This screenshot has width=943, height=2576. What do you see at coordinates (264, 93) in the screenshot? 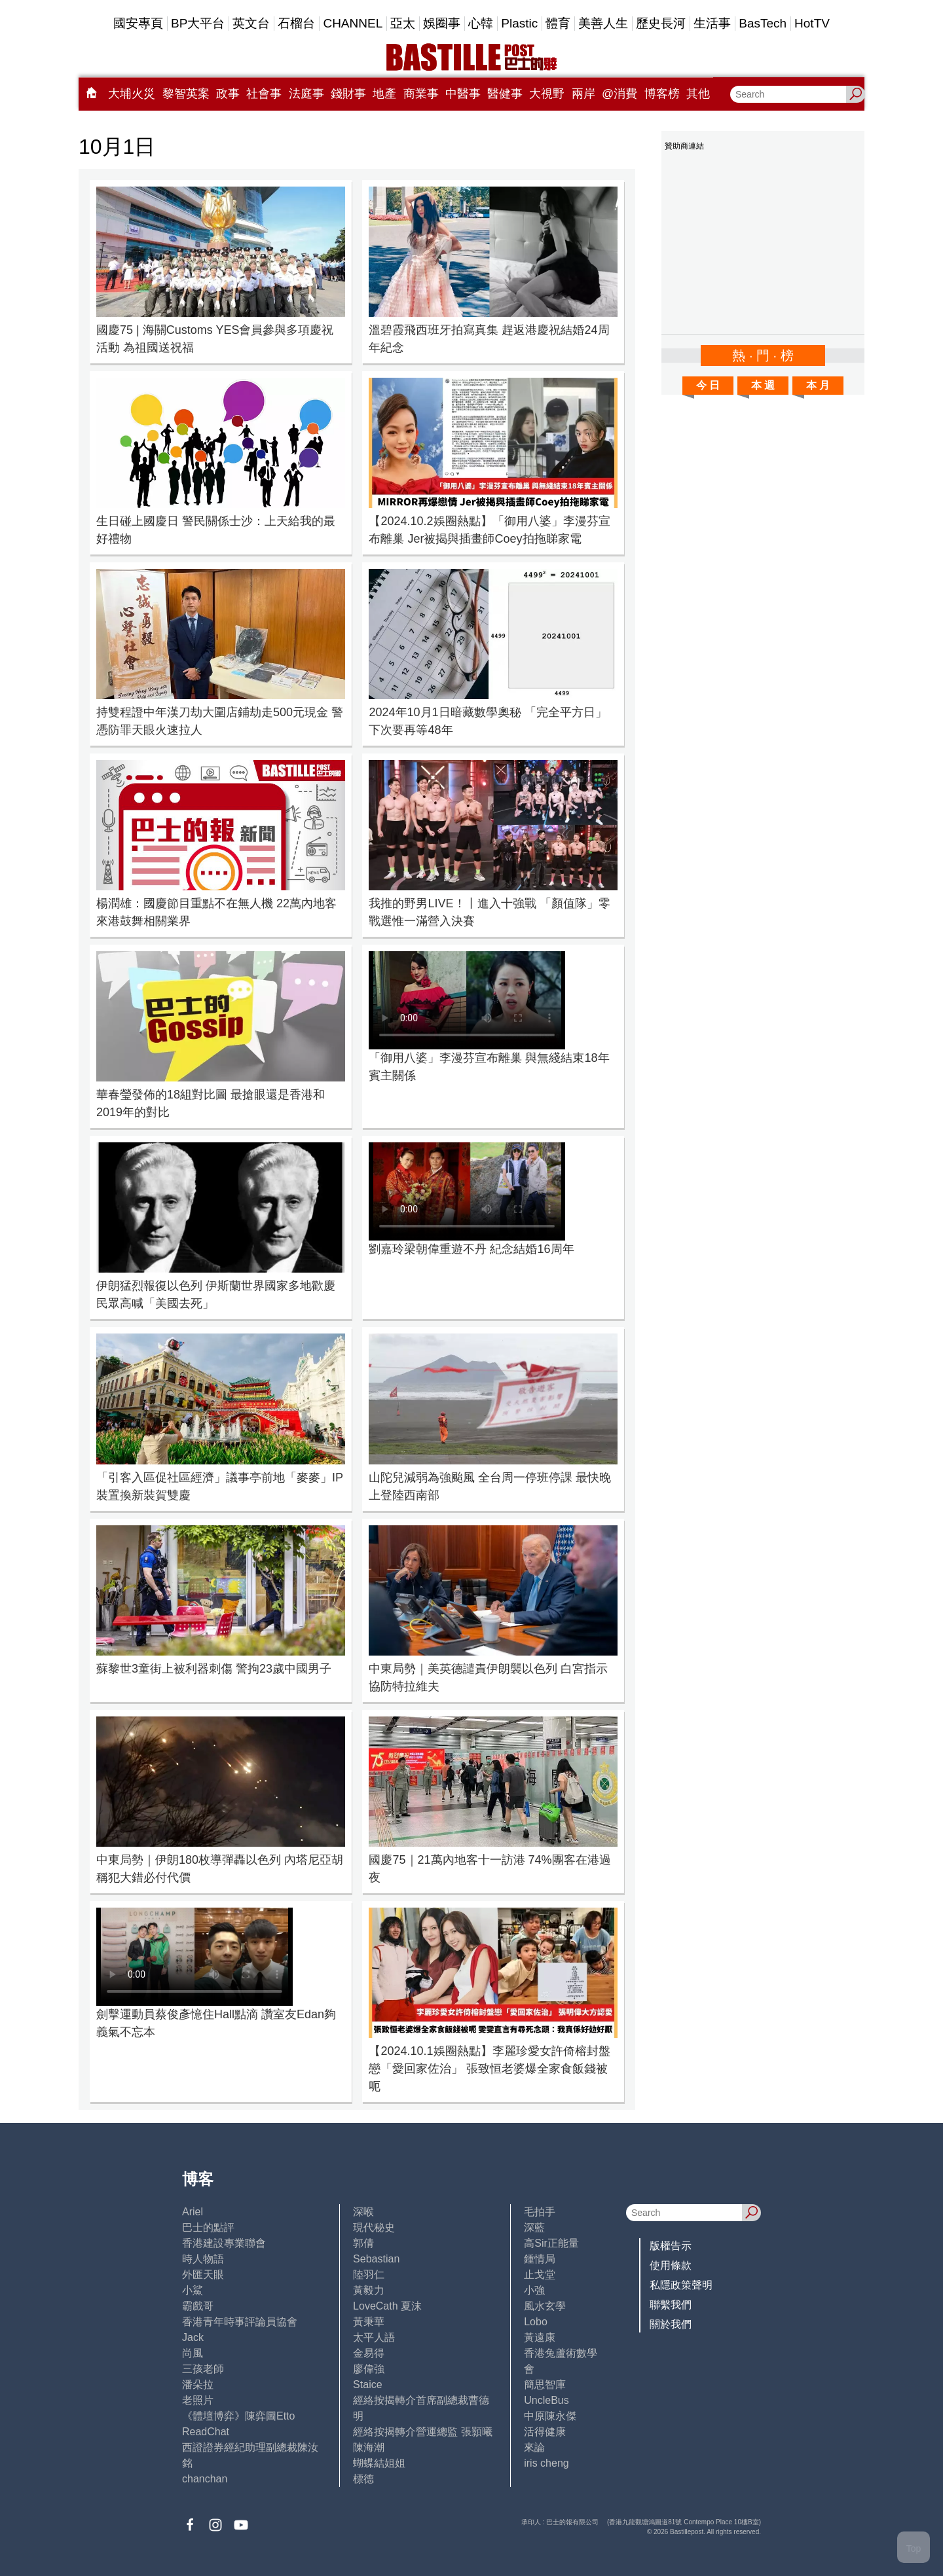
I see `社會事` at bounding box center [264, 93].